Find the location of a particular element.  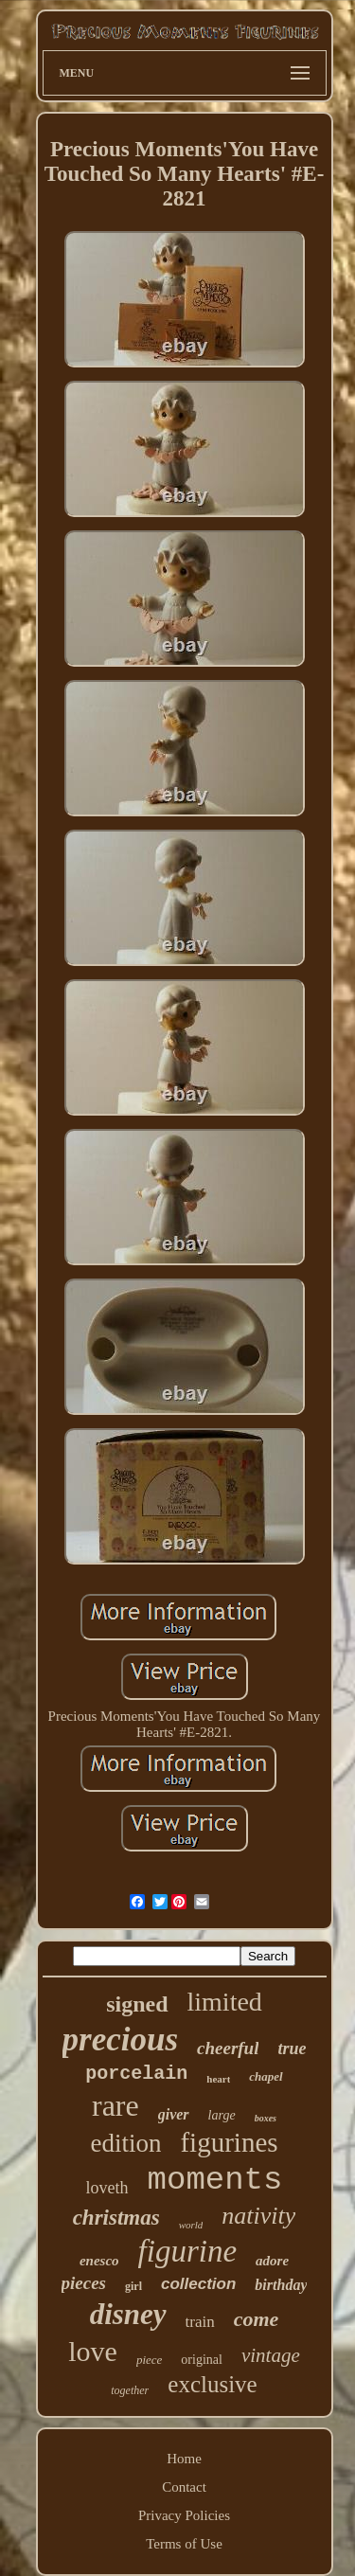

train is located at coordinates (200, 2322).